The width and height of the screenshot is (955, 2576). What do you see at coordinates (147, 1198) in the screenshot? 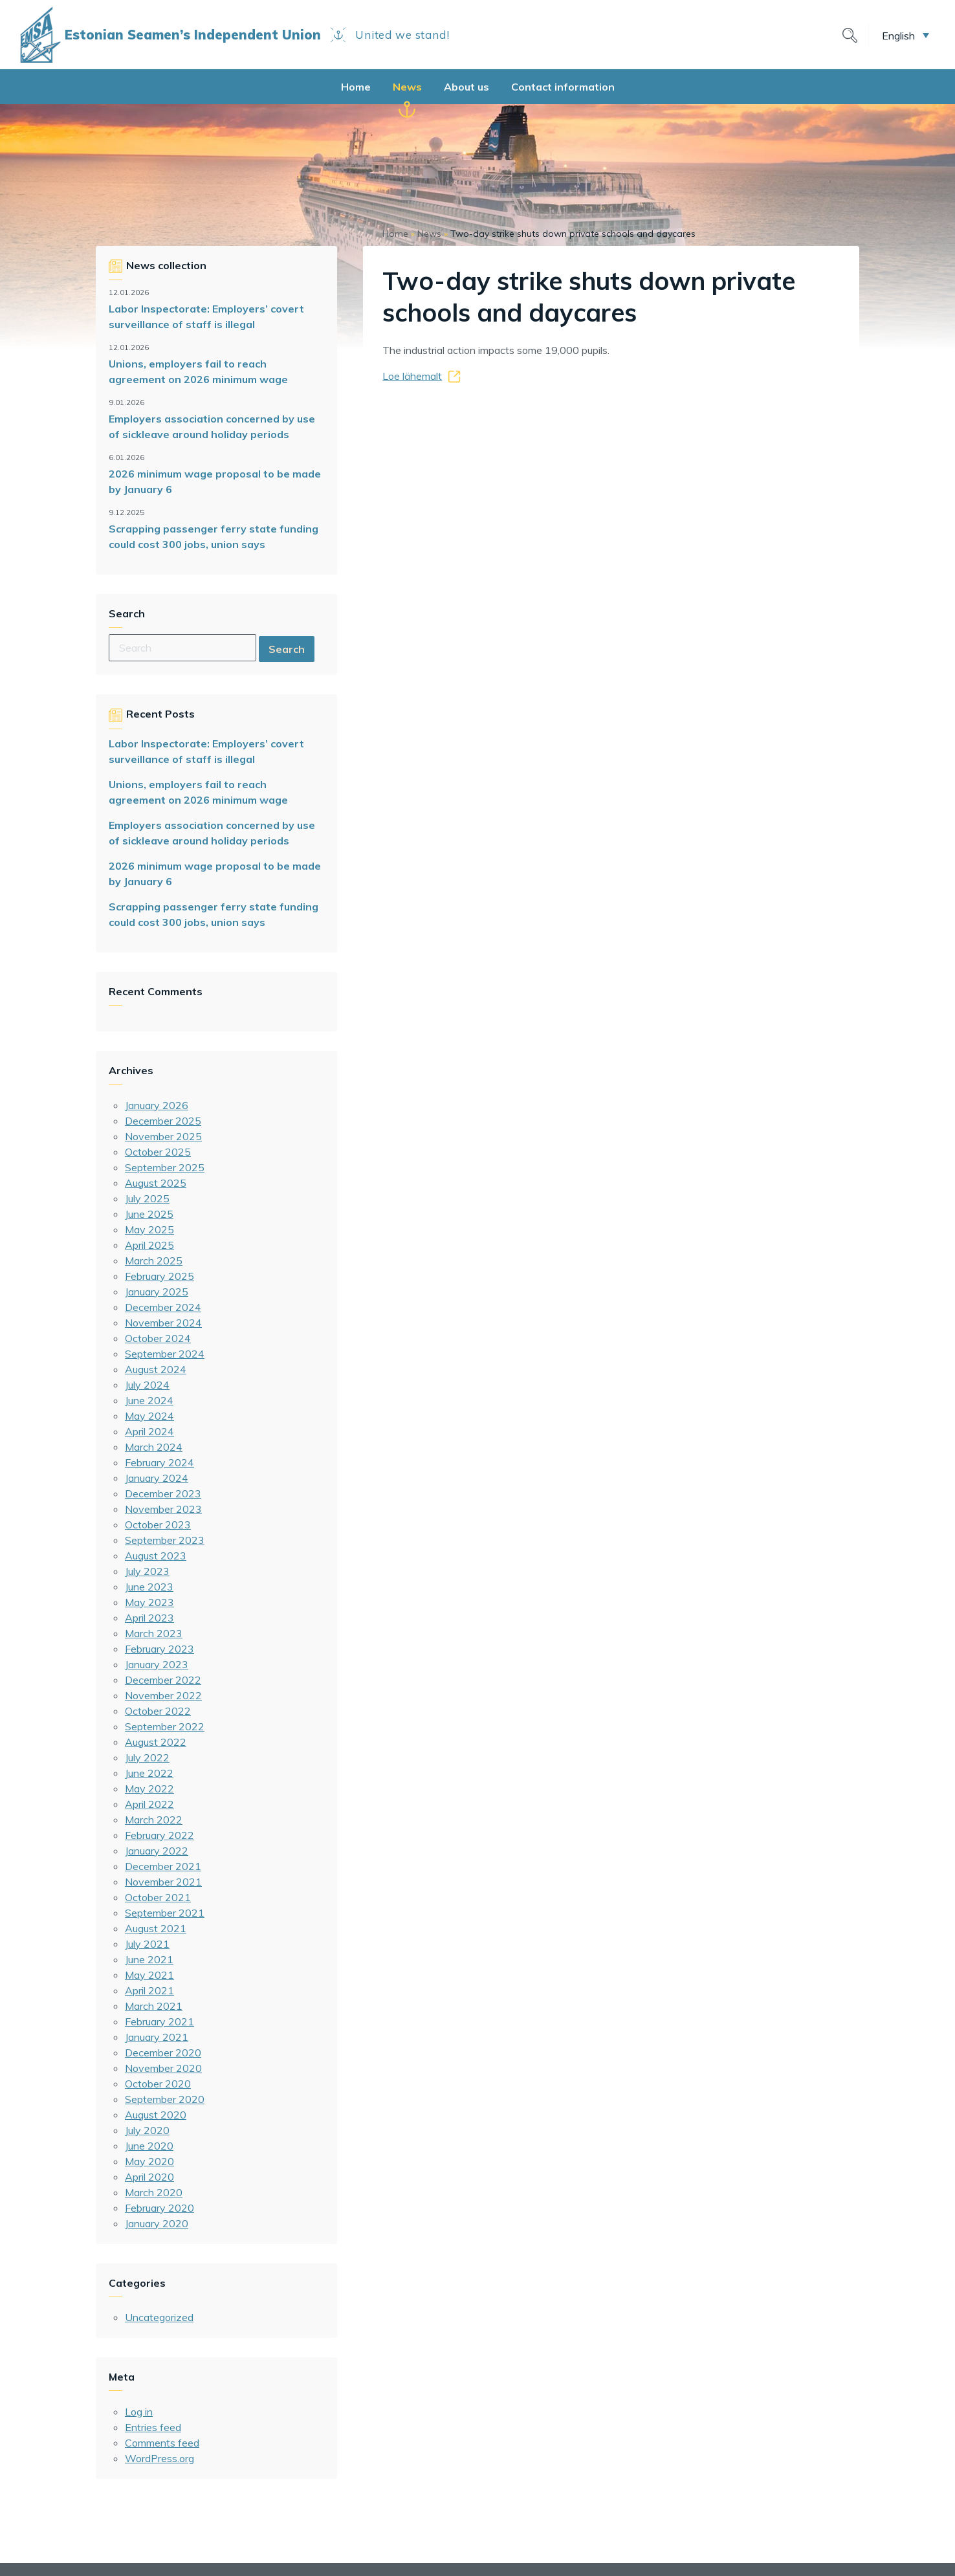
I see `July 2025` at bounding box center [147, 1198].